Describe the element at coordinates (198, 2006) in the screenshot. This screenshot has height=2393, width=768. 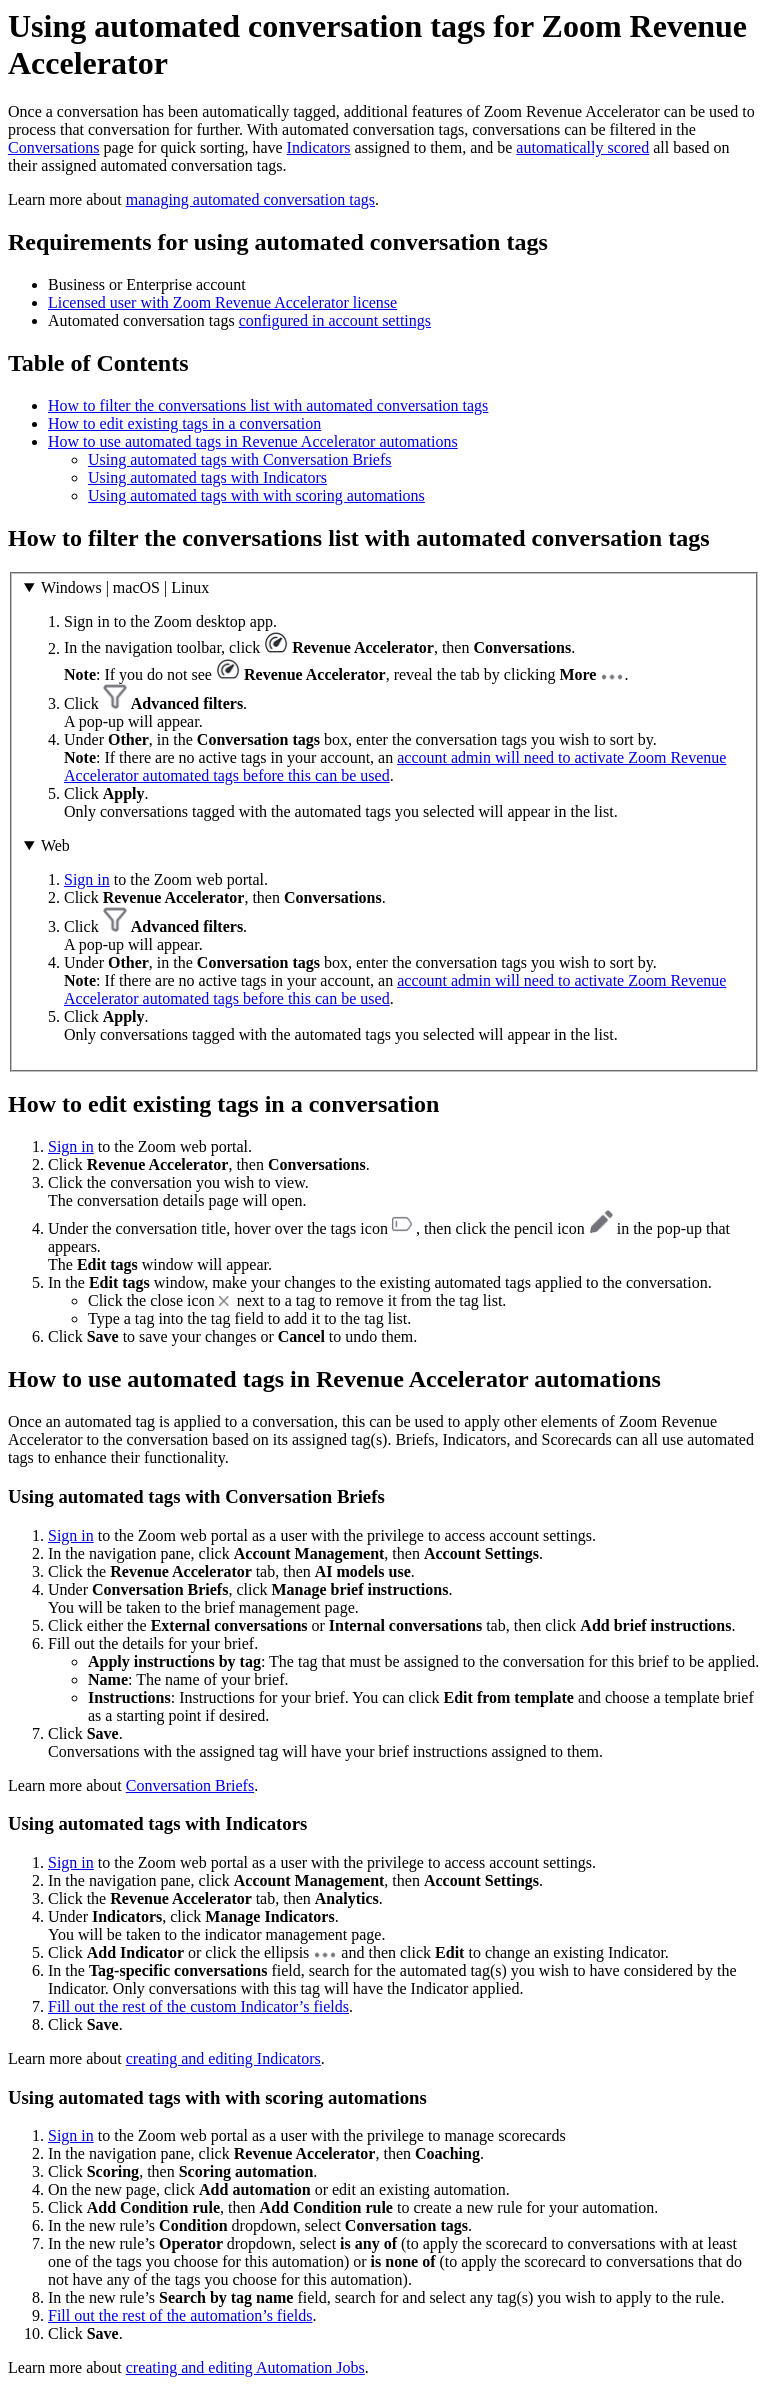
I see `Fill out the rest of the custom Indicator’s fields` at that location.